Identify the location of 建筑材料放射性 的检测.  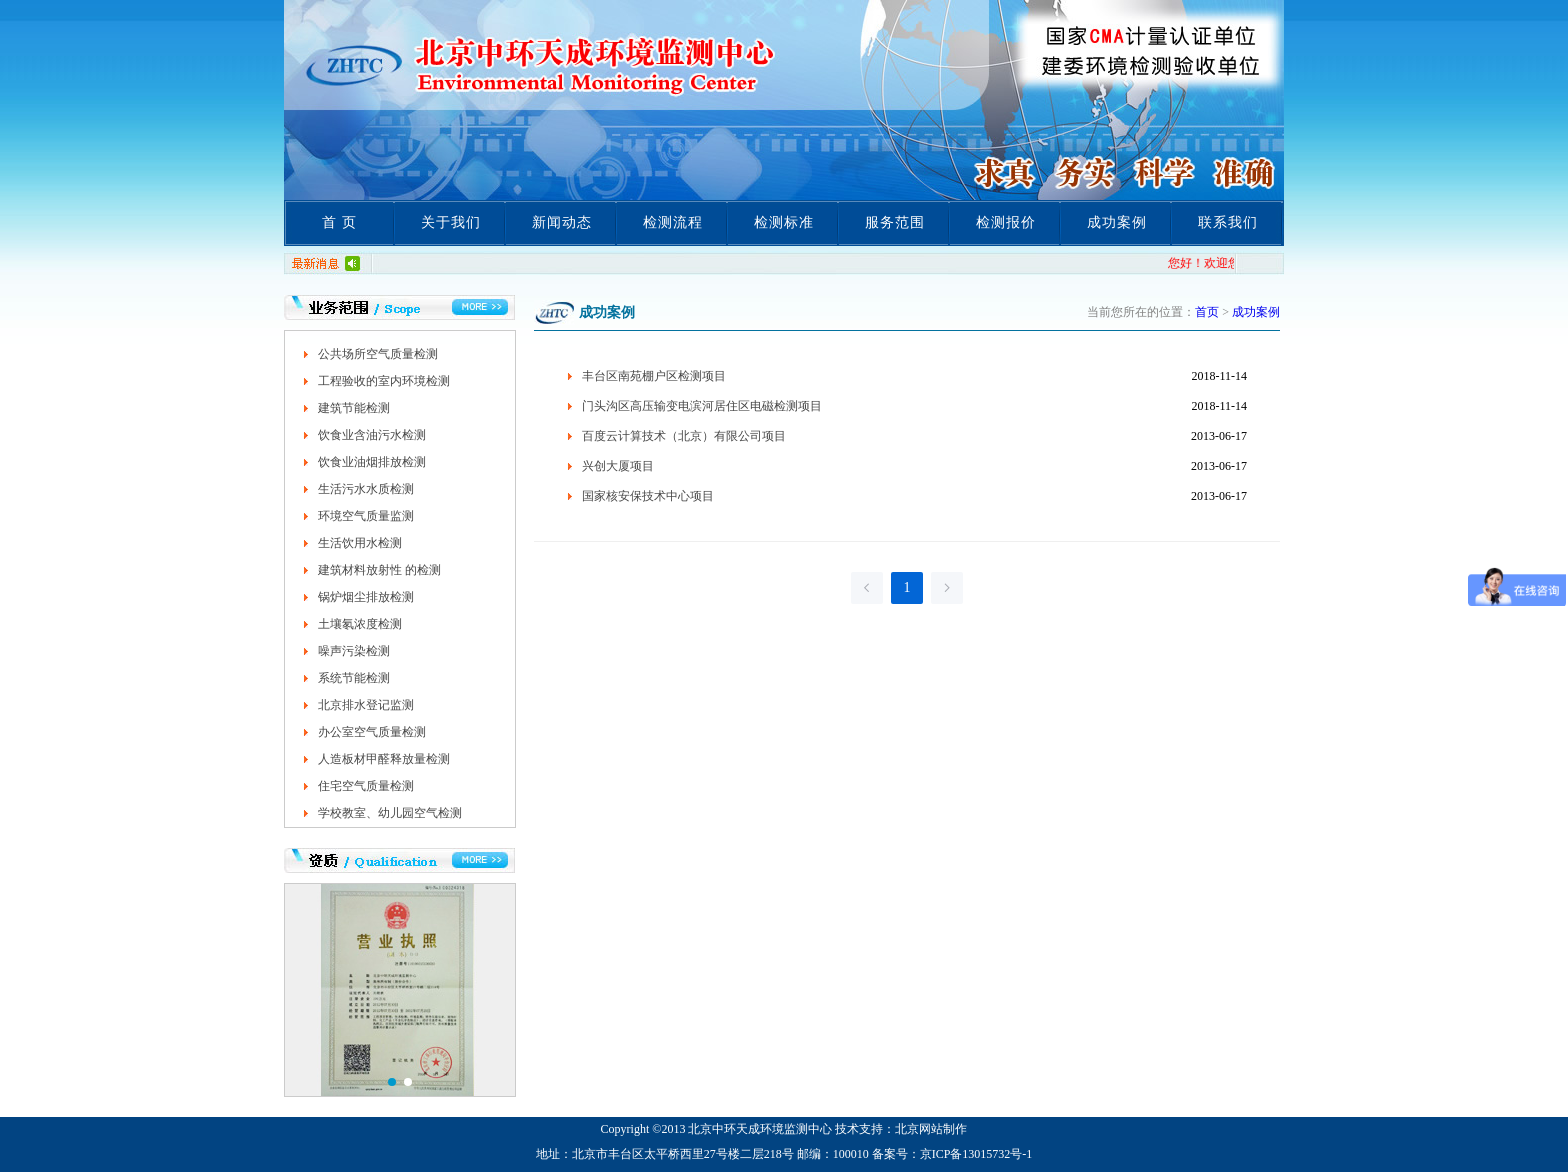
(379, 570).